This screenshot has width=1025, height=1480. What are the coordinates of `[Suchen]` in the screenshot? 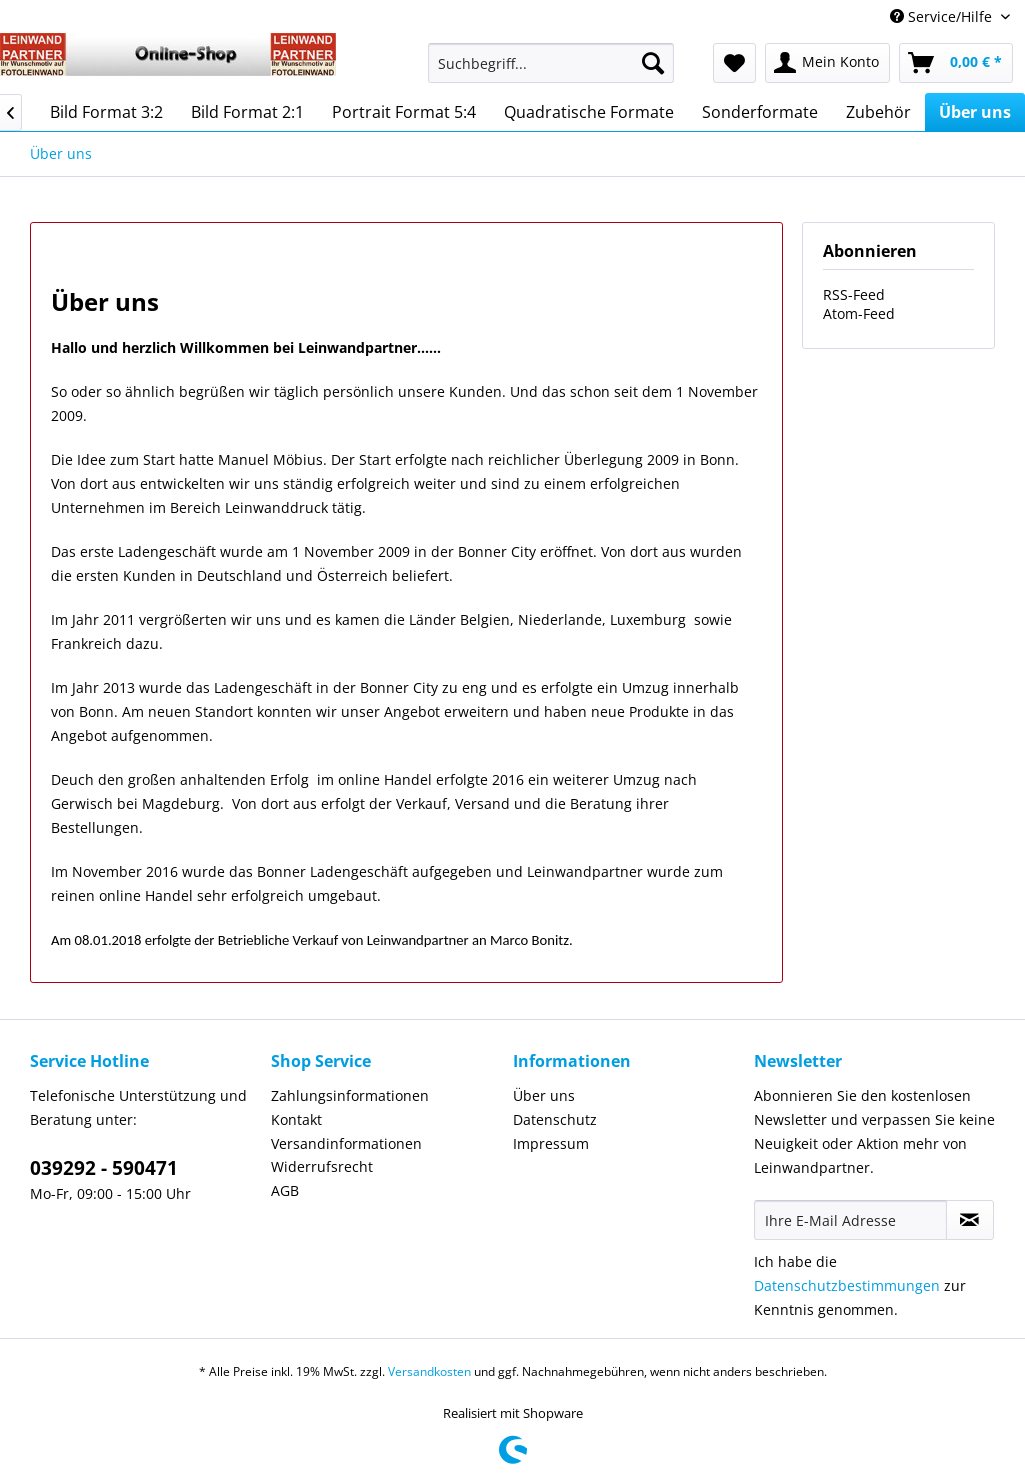 It's located at (653, 63).